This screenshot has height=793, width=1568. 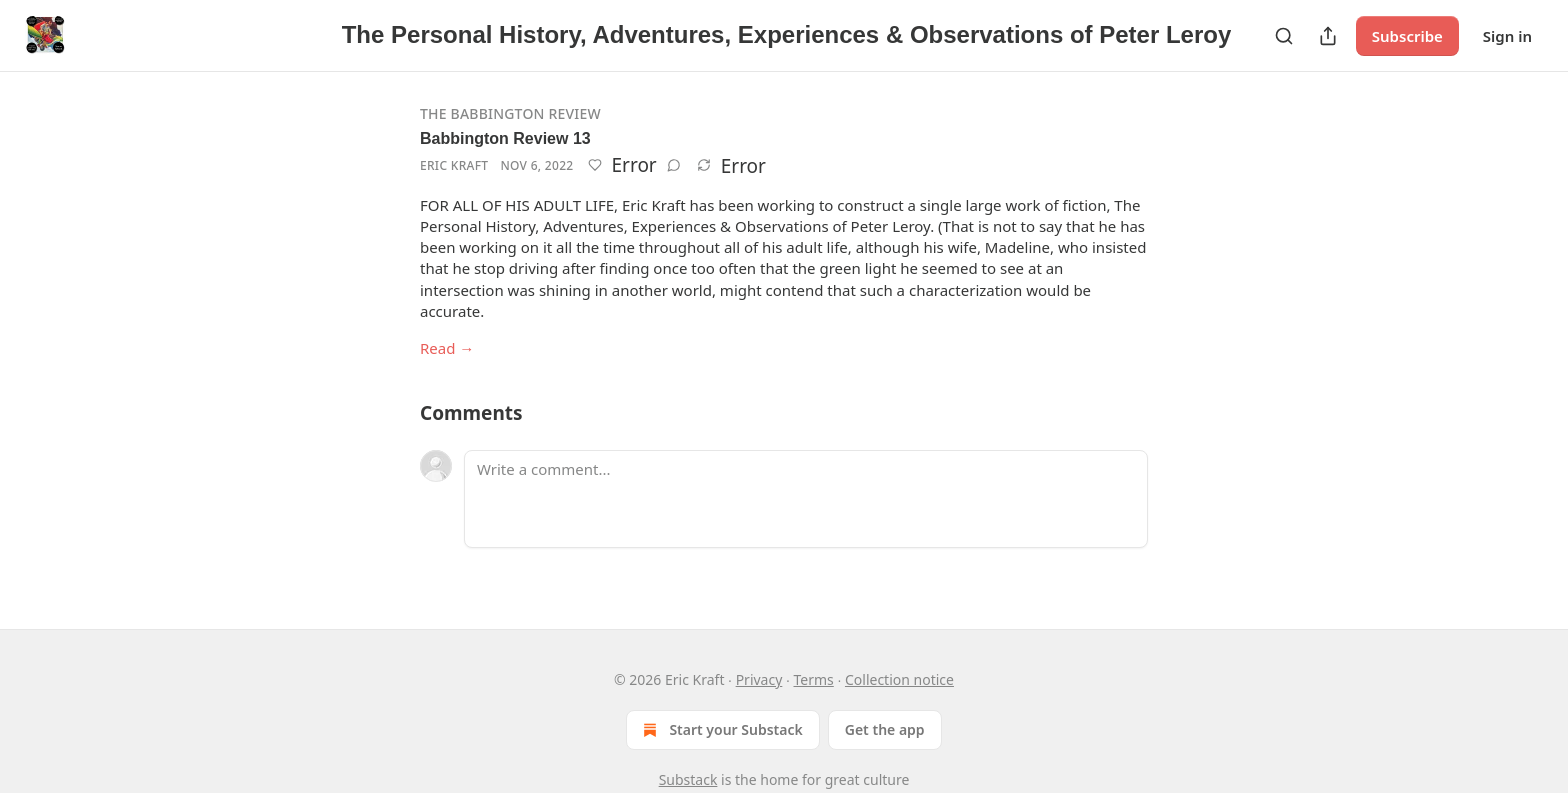 What do you see at coordinates (454, 165) in the screenshot?
I see `Eric Kraft` at bounding box center [454, 165].